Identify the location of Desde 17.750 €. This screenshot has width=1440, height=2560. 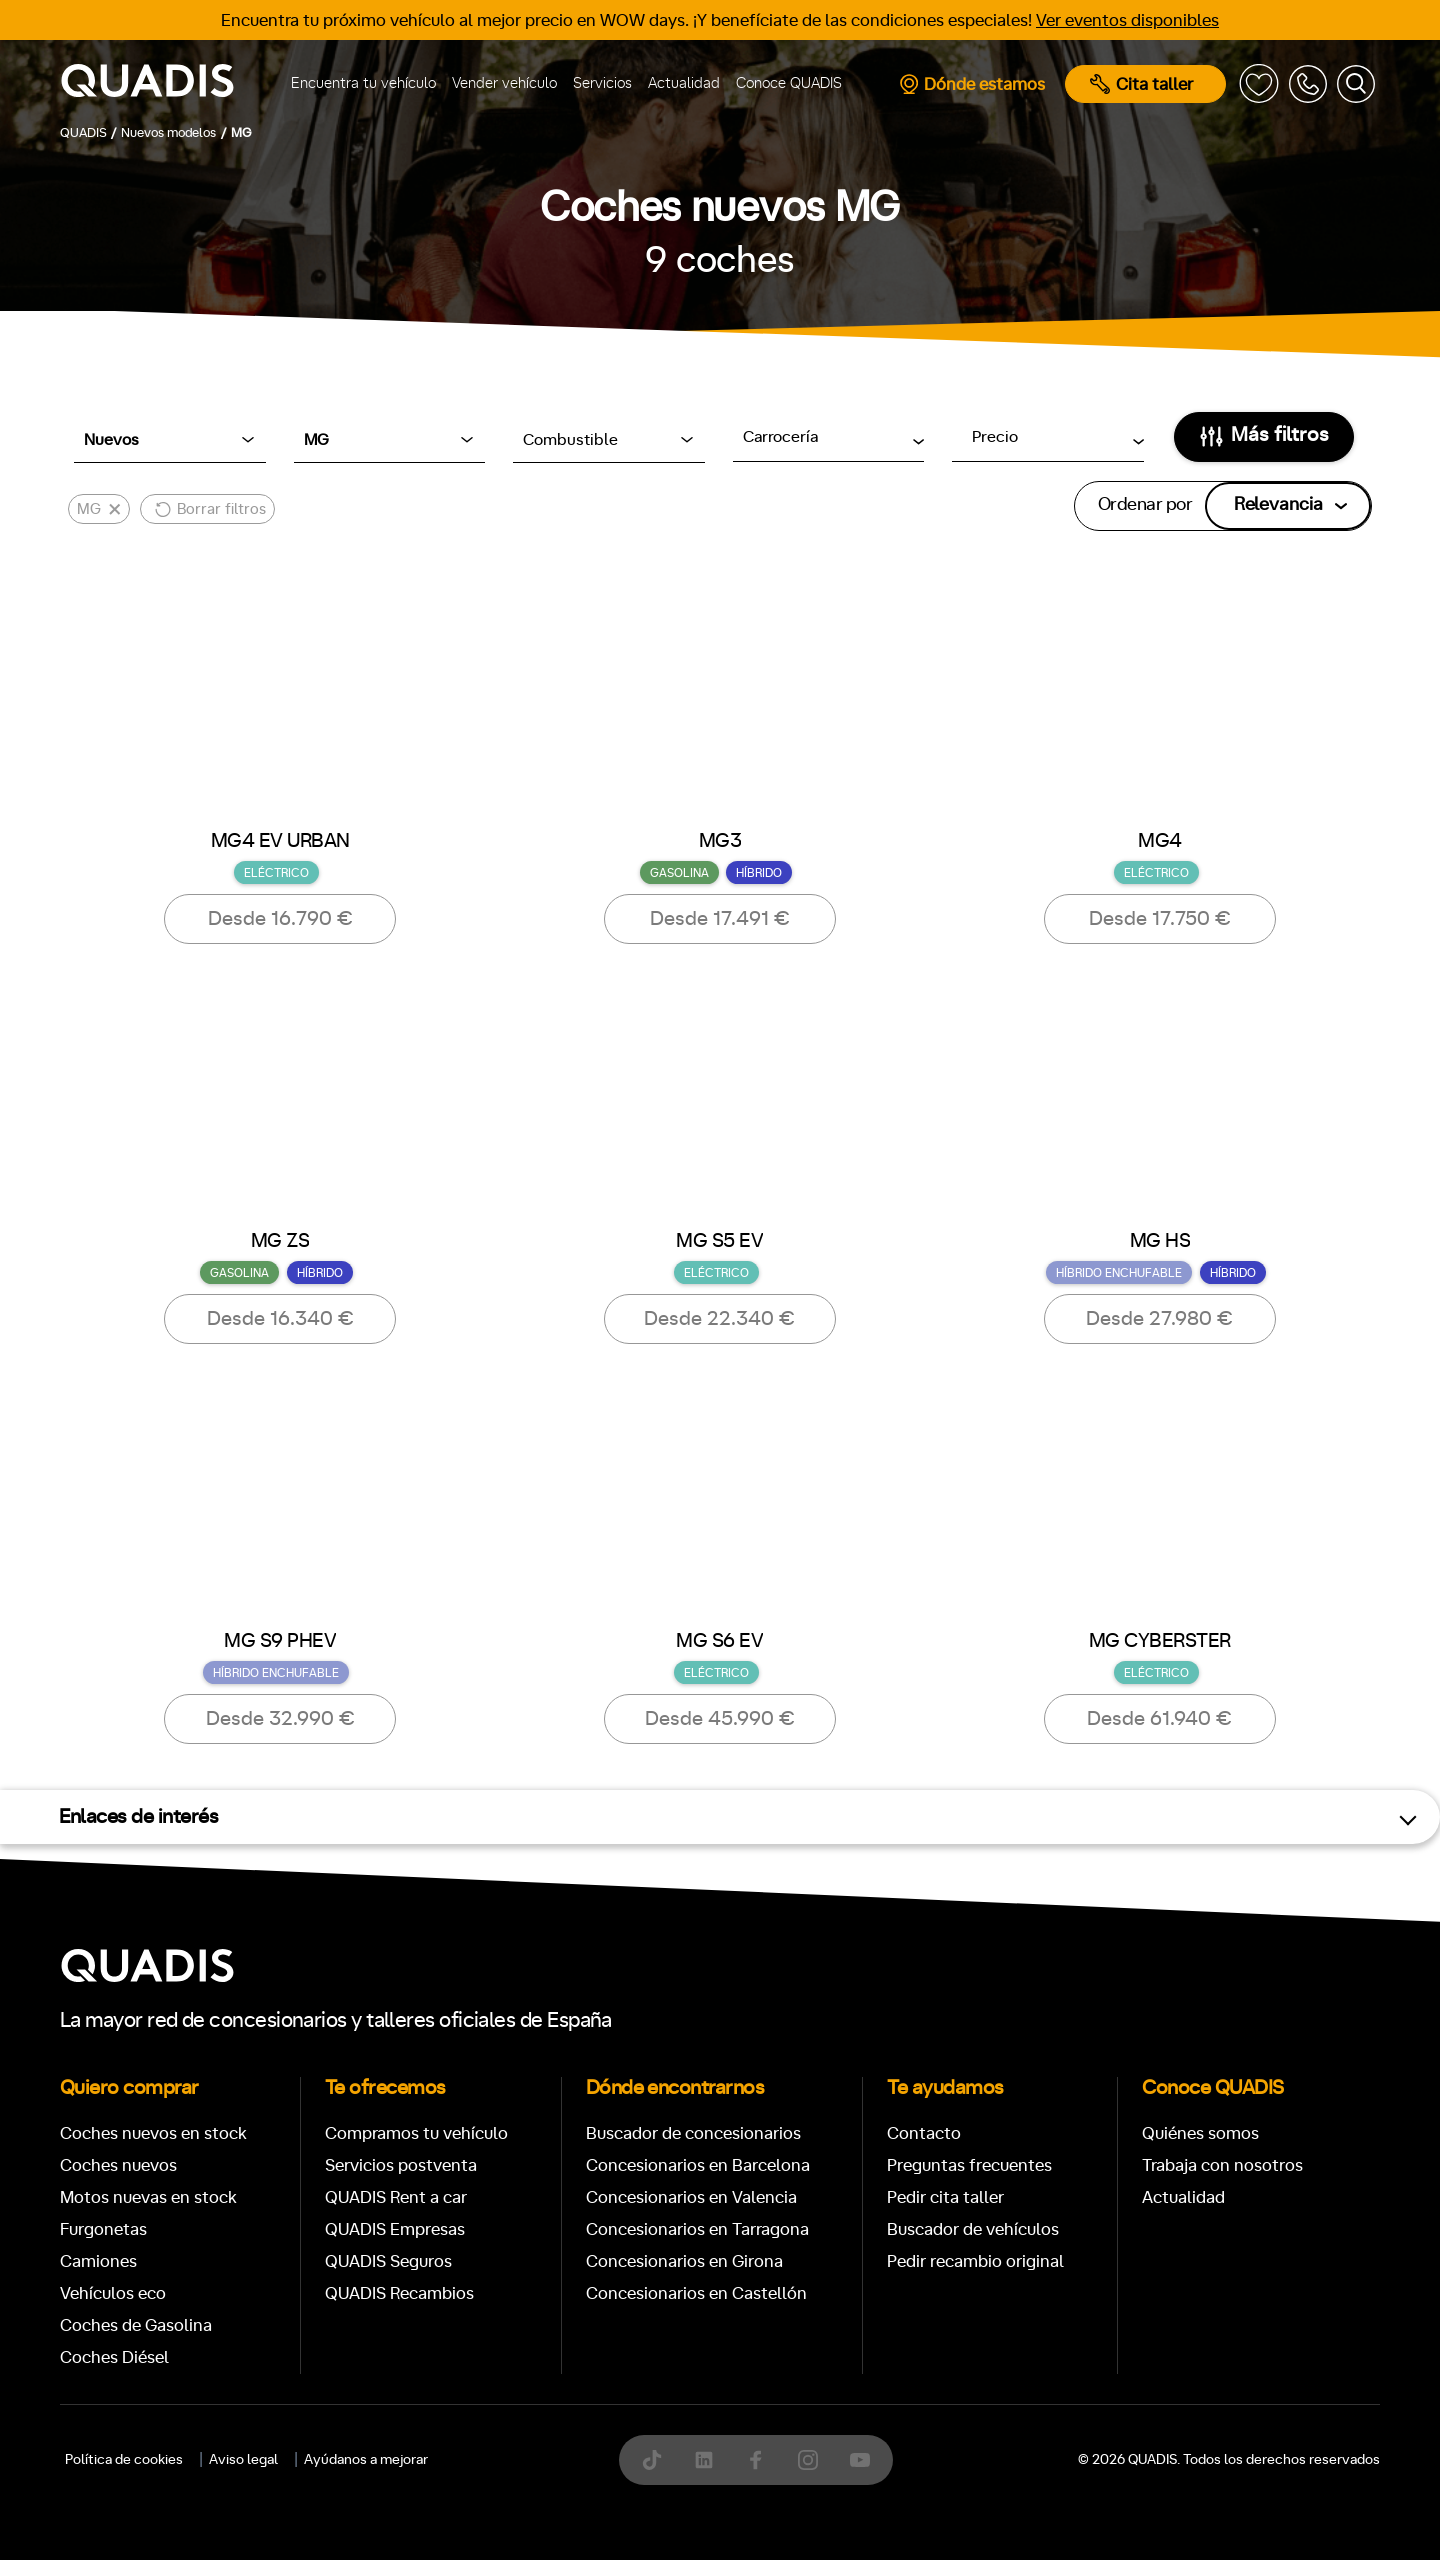
(1160, 919).